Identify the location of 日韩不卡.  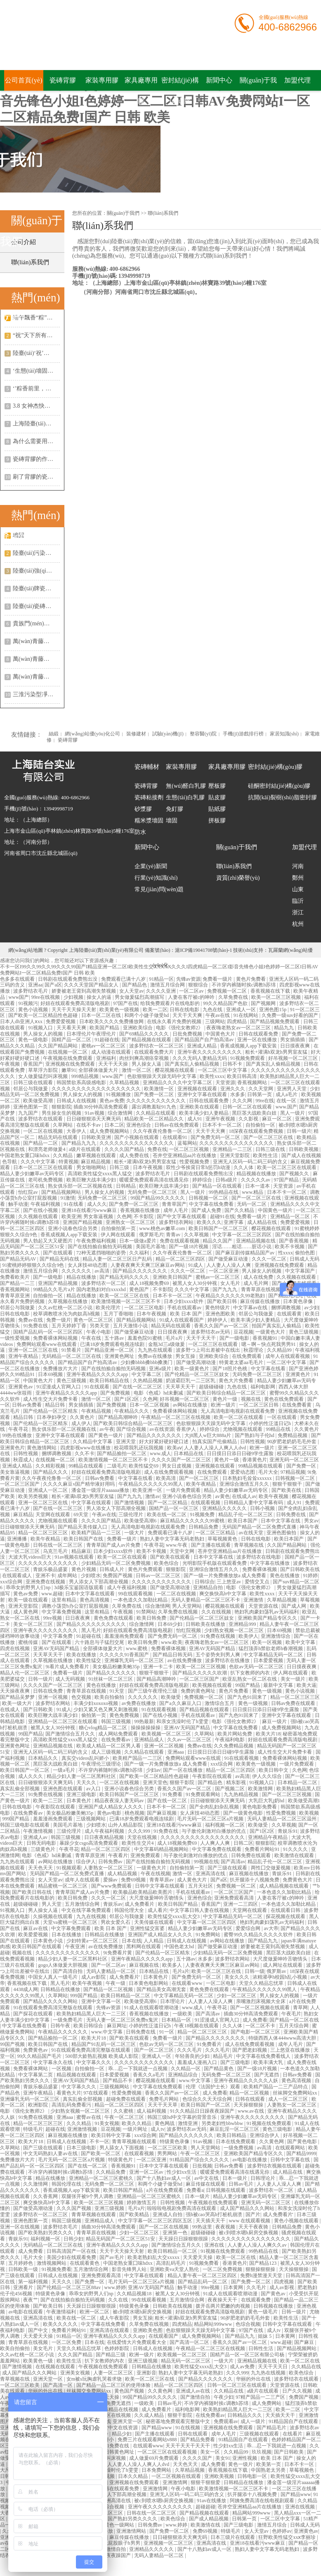
(232, 1064).